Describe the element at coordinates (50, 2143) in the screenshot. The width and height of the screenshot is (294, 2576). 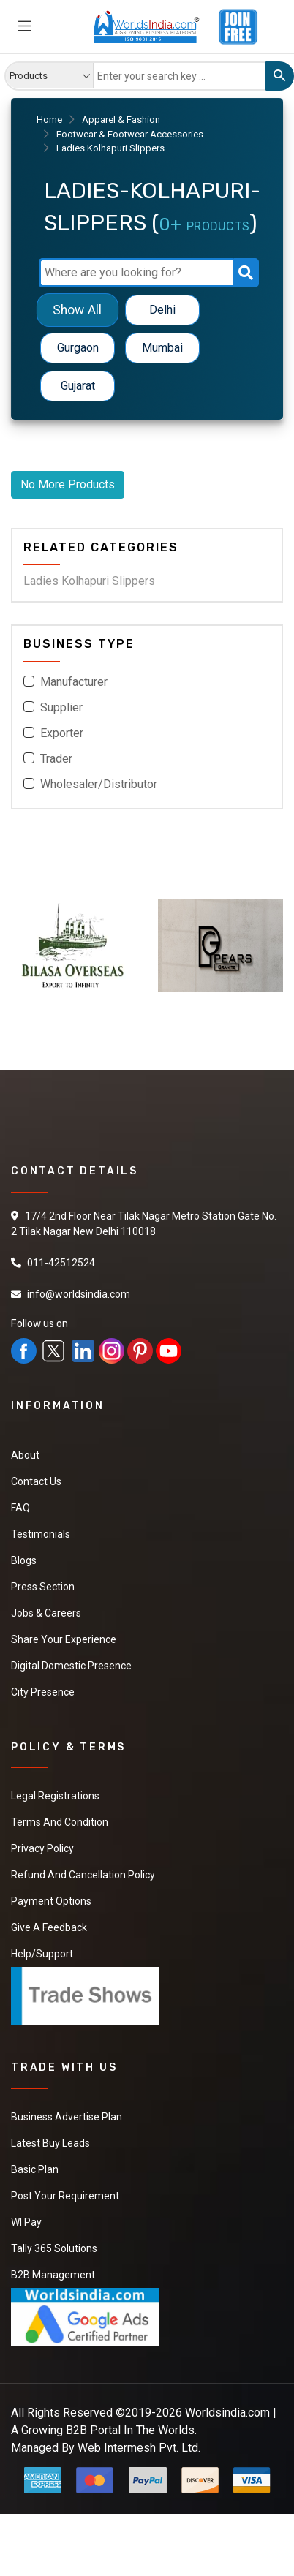
I see `Latest Buy Leads` at that location.